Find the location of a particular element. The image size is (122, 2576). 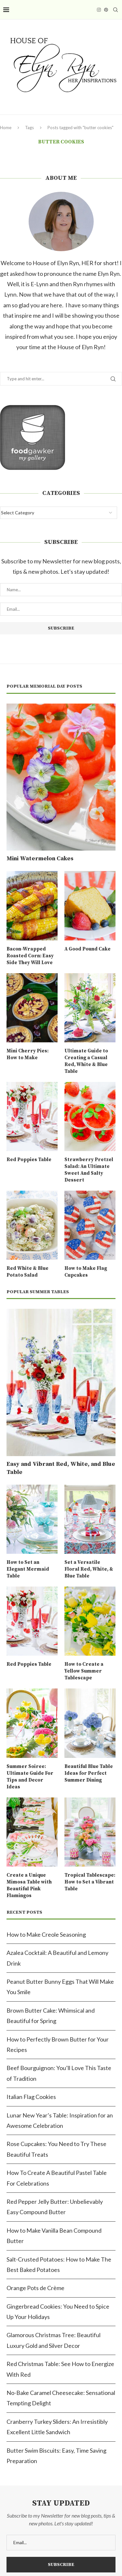

How to Set an Elegant Mermaid Table is located at coordinates (28, 1569).